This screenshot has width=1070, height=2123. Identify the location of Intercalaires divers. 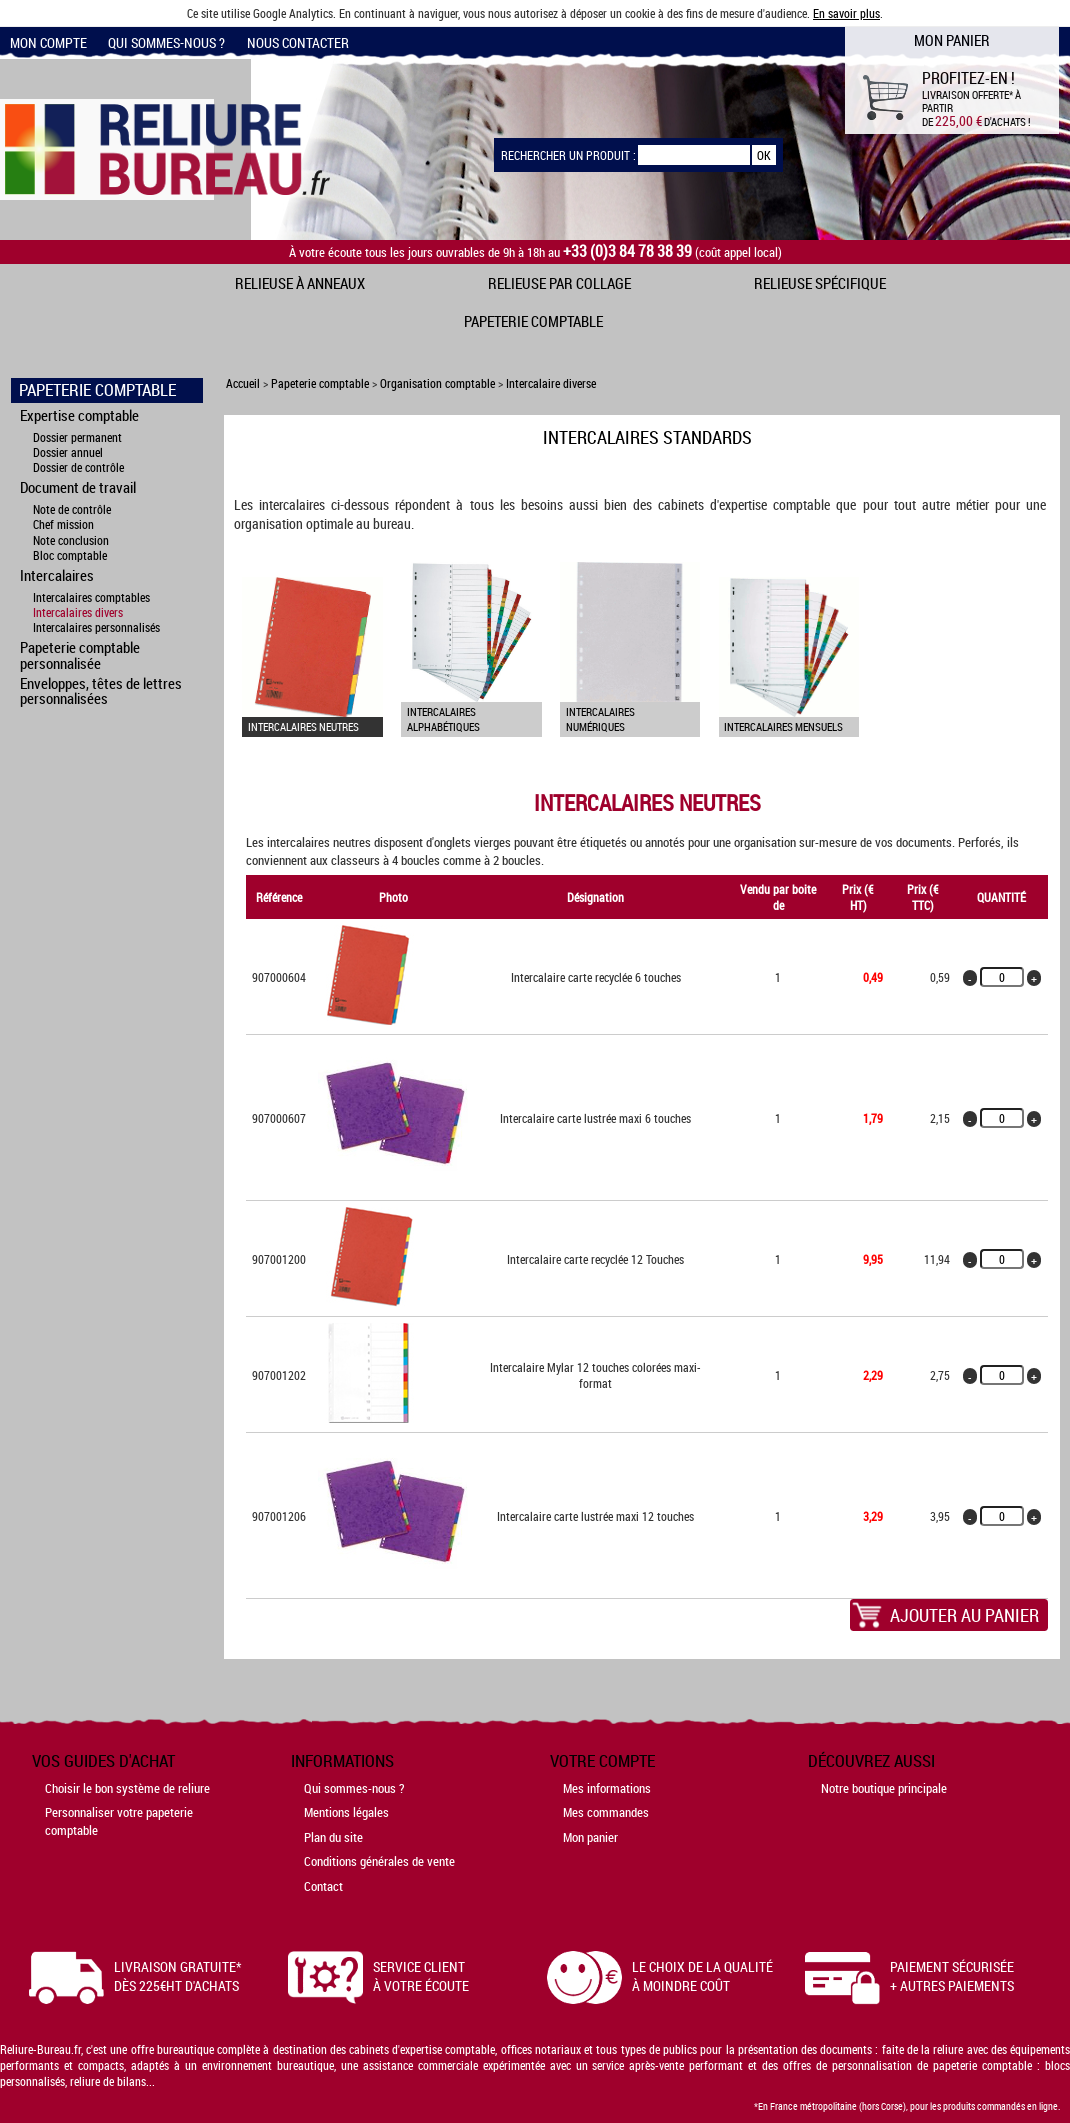
(78, 612).